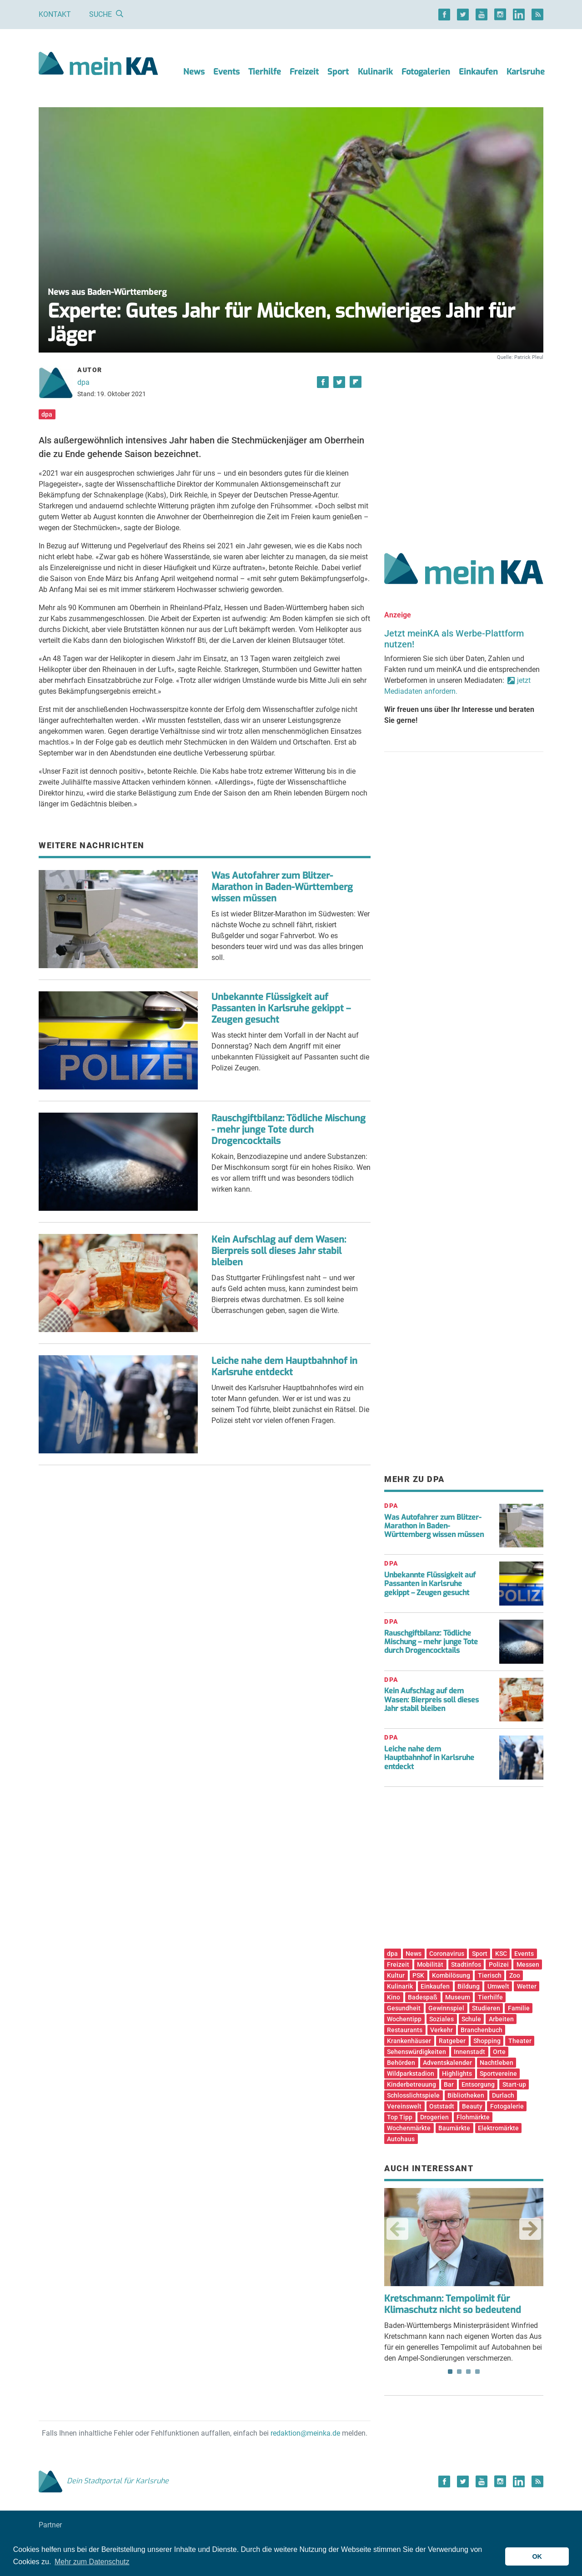 Image resolution: width=582 pixels, height=2576 pixels. I want to click on Kretschmann: Tempolimit für Klimaschutz nicht so bedeutend, so click(452, 2304).